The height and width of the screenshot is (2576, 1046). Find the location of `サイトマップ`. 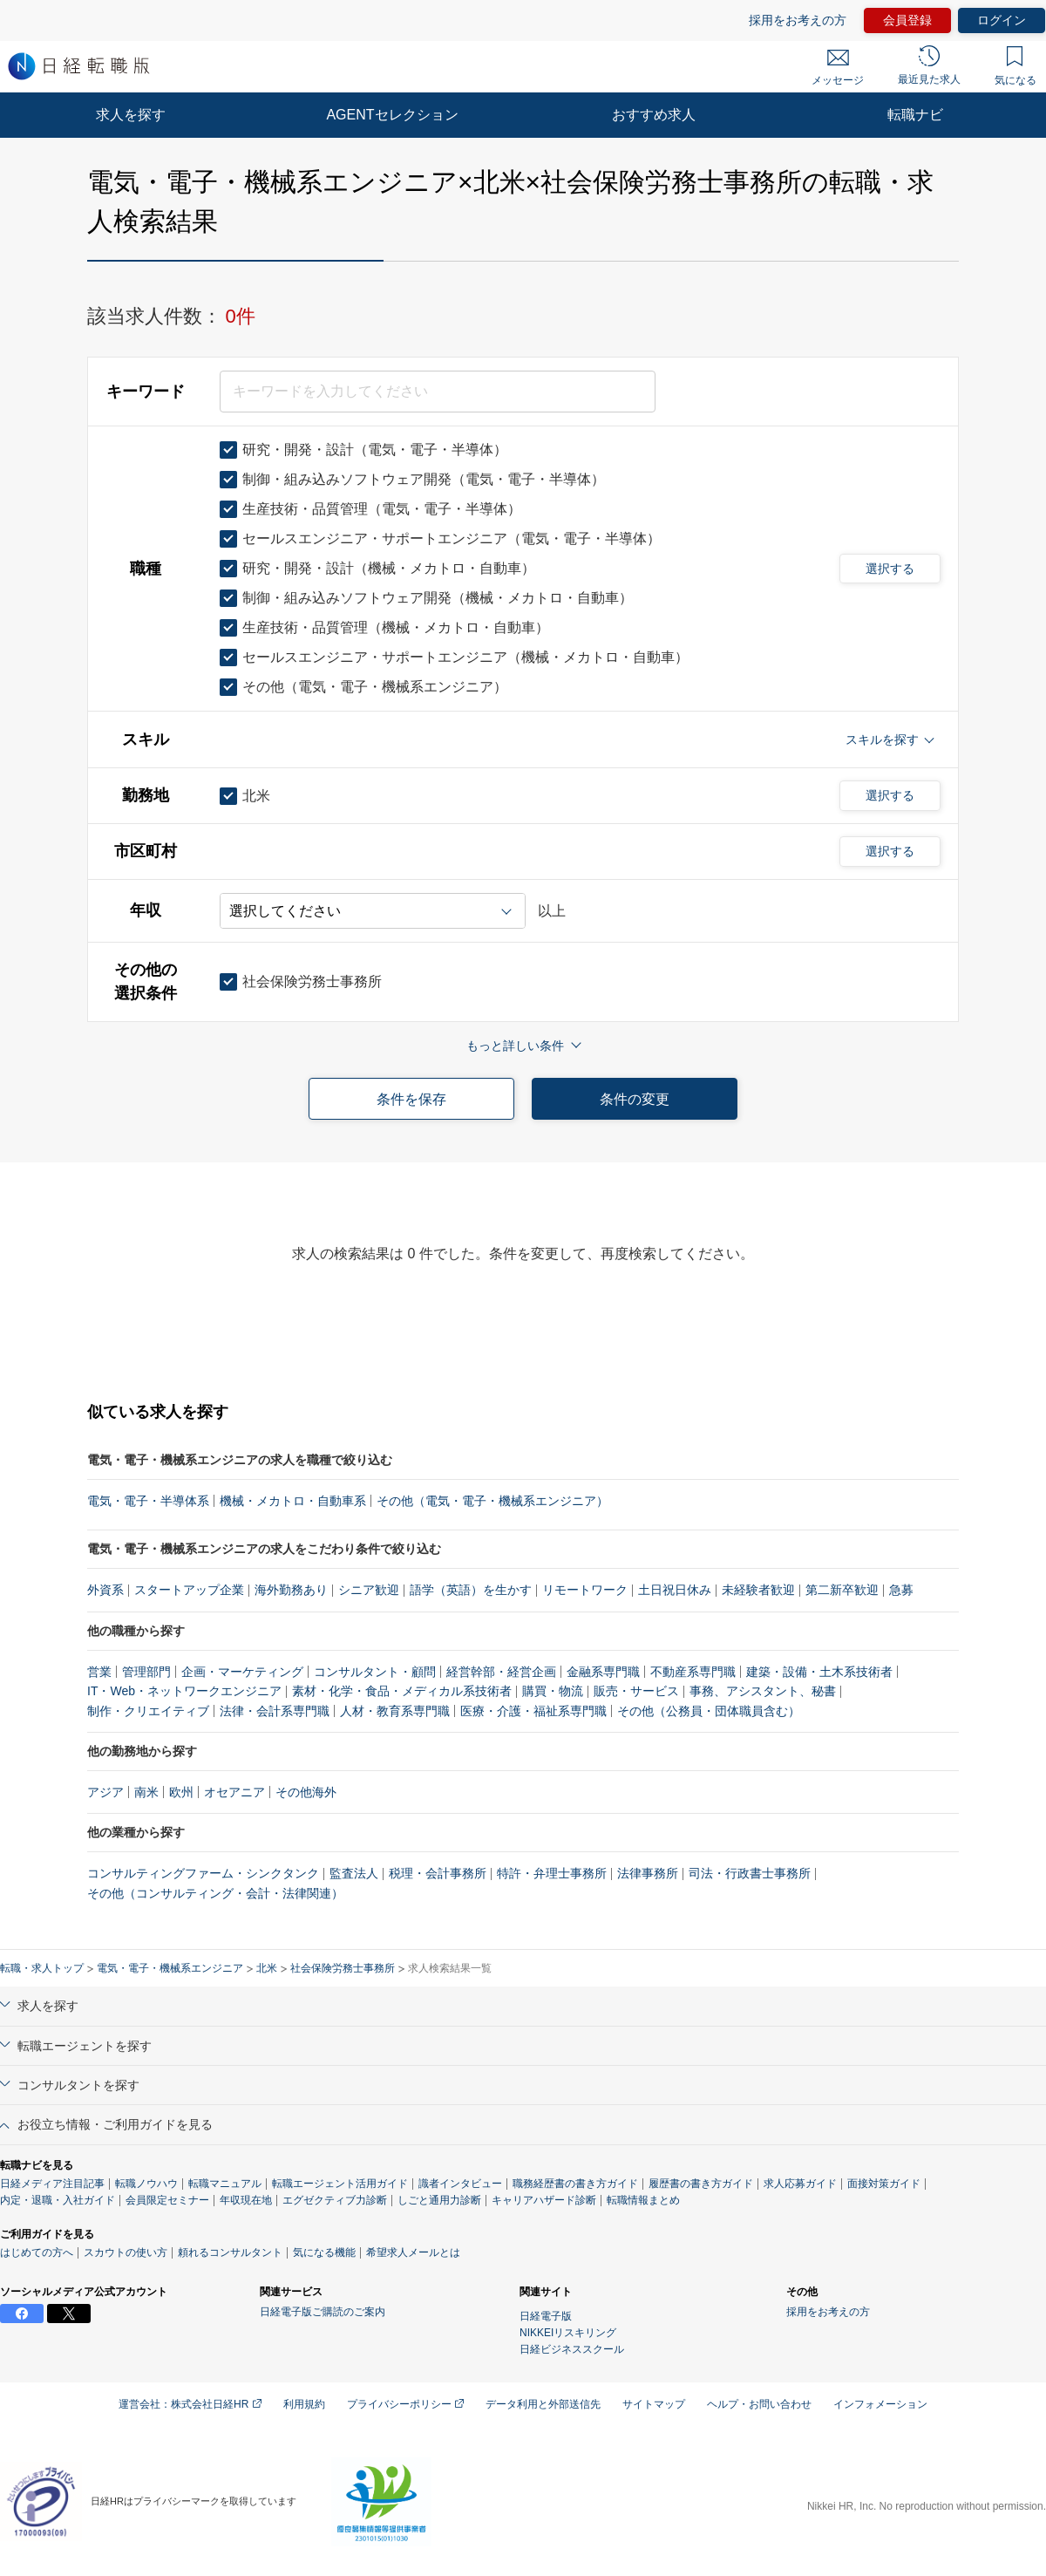

サイトマップ is located at coordinates (653, 2404).